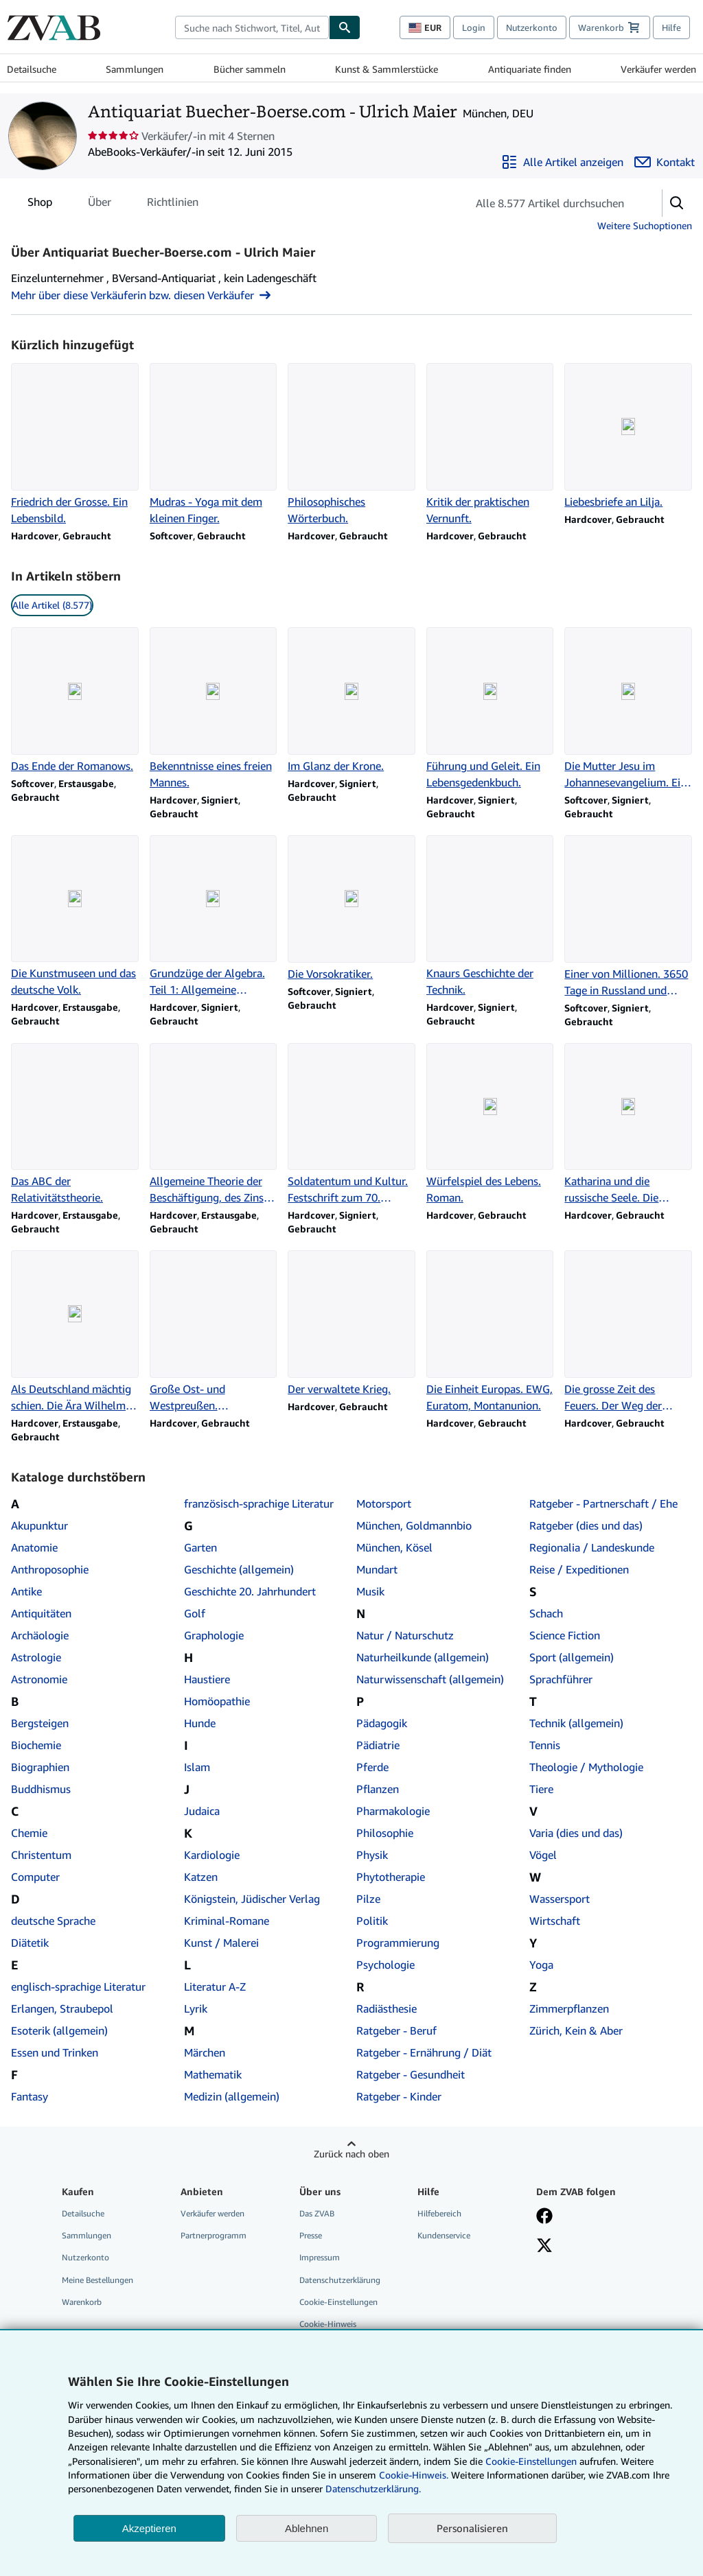 Image resolution: width=703 pixels, height=2576 pixels. What do you see at coordinates (393, 1811) in the screenshot?
I see `Pharmakologie` at bounding box center [393, 1811].